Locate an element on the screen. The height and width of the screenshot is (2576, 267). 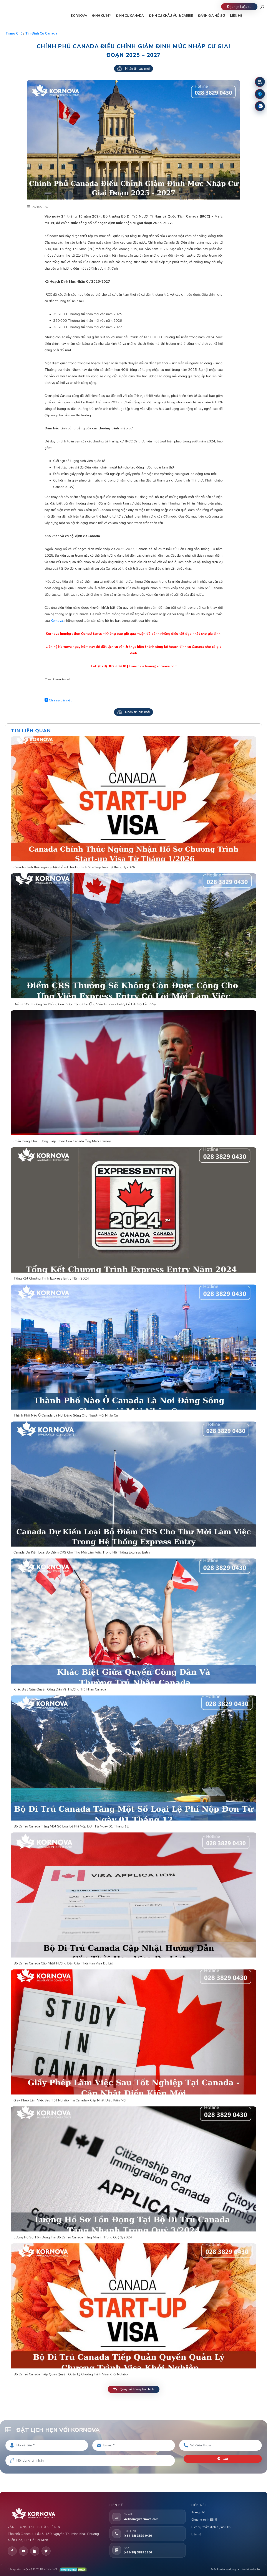
Canada Dự Kiến Loại Bỏ Điểm CRS Cho Thư Mời Làm Việc Trong Hệ Thống Express Entry is located at coordinates (81, 1552).